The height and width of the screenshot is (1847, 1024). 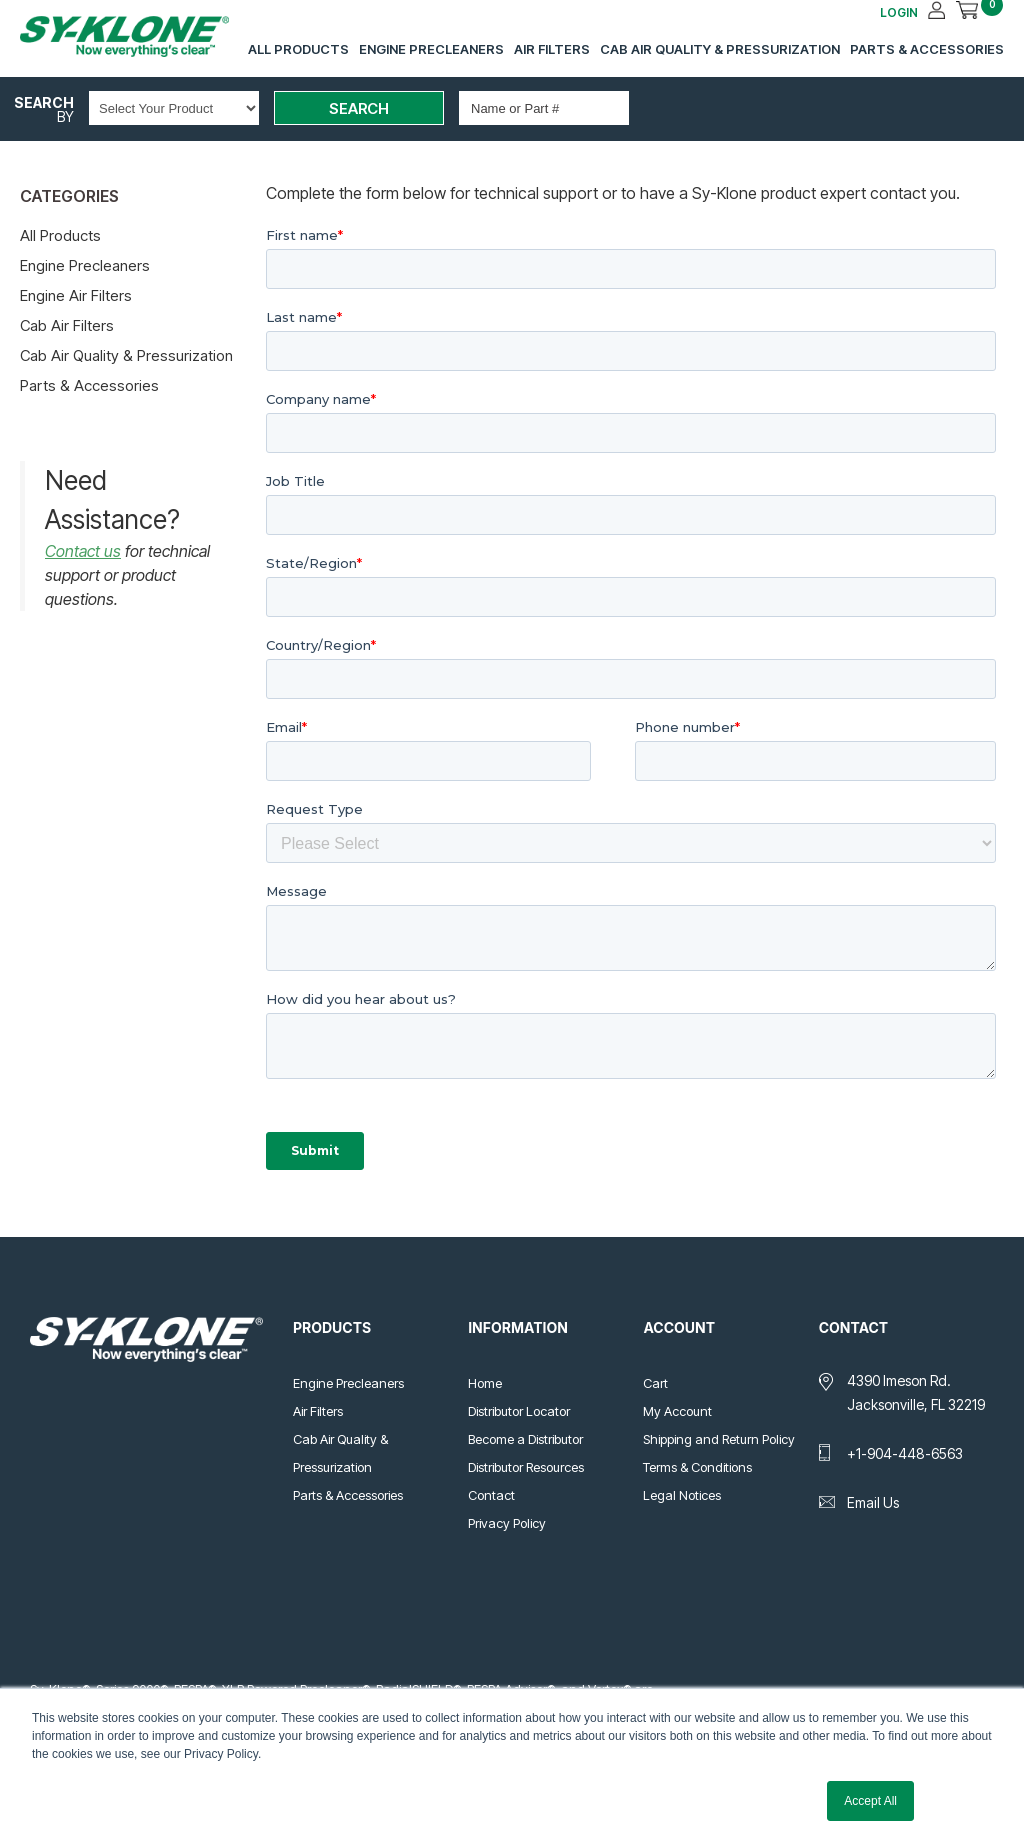 What do you see at coordinates (525, 1439) in the screenshot?
I see `Become a Distributor` at bounding box center [525, 1439].